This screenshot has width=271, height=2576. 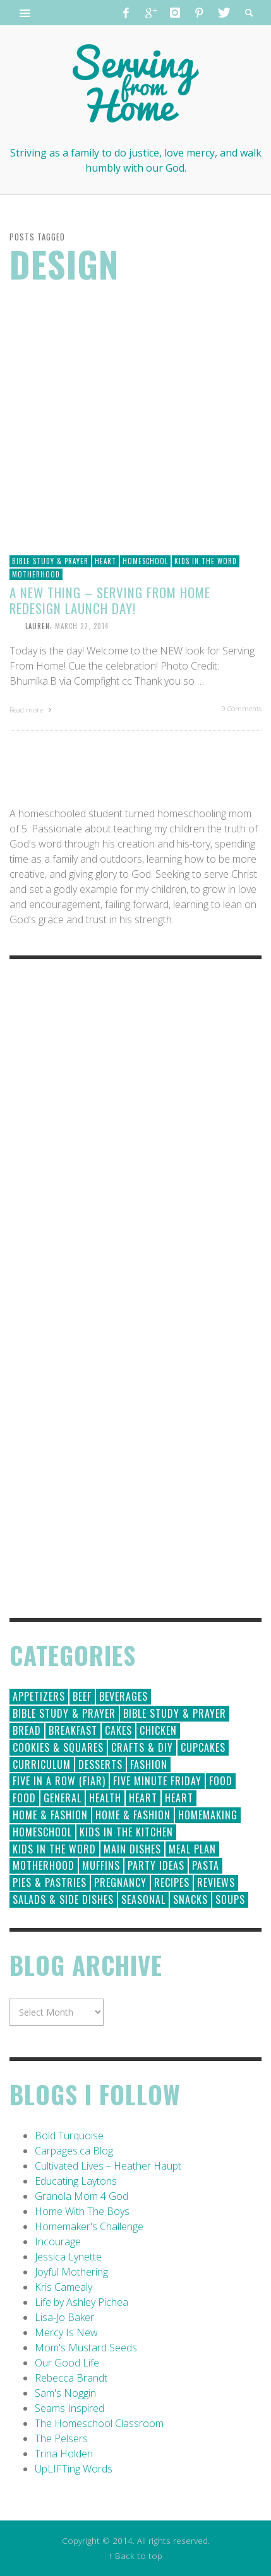 I want to click on Appetizers [Appetizers (5 items)], so click(x=39, y=1696).